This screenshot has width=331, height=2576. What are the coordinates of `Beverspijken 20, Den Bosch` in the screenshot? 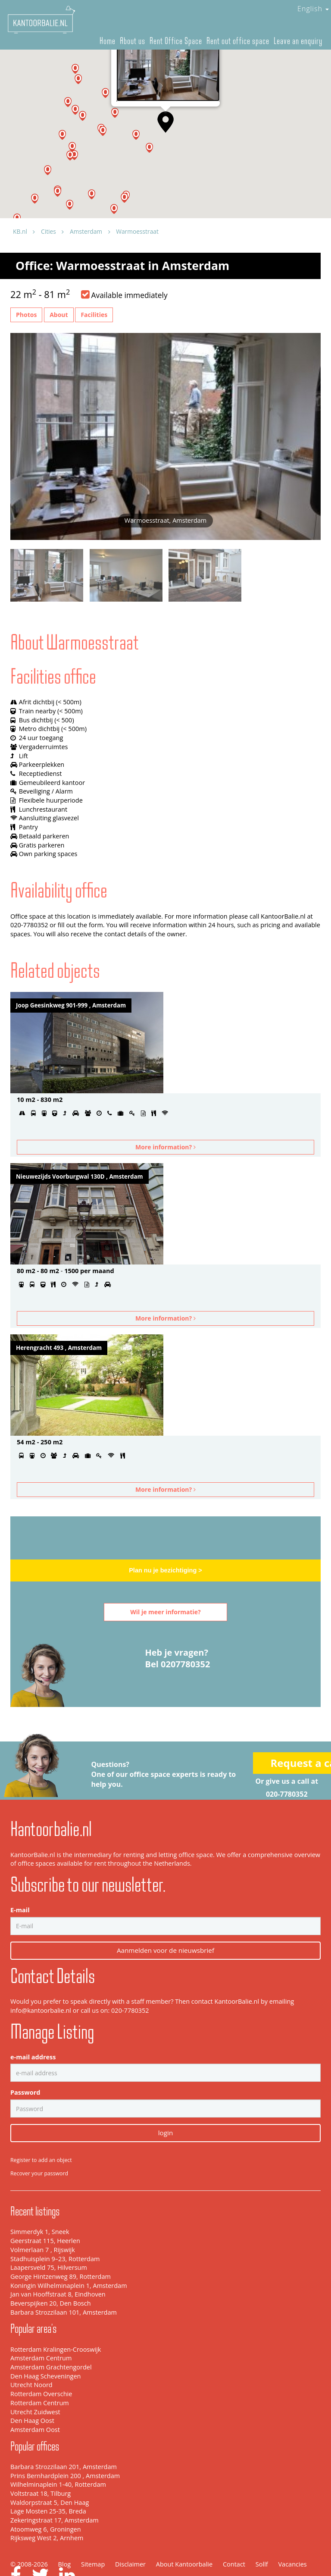 It's located at (50, 2275).